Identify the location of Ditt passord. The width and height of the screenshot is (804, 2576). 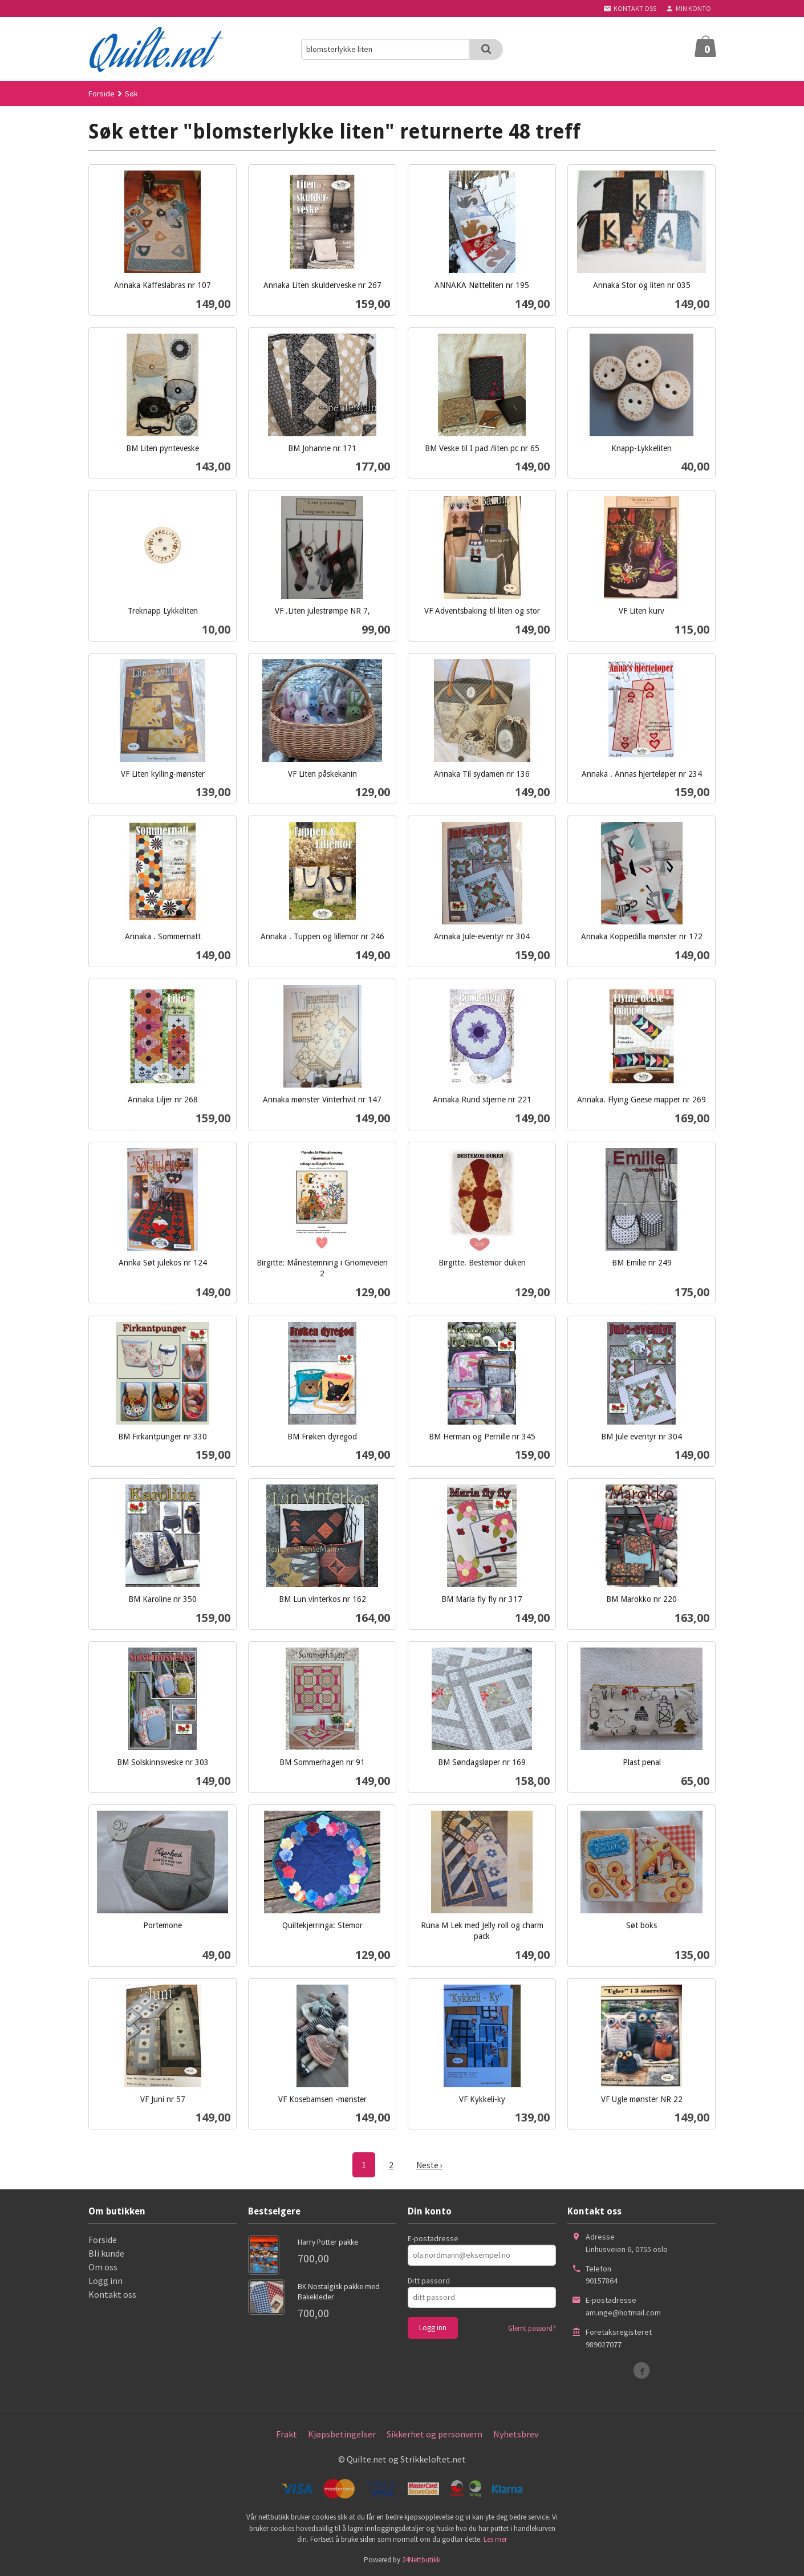
(429, 2280).